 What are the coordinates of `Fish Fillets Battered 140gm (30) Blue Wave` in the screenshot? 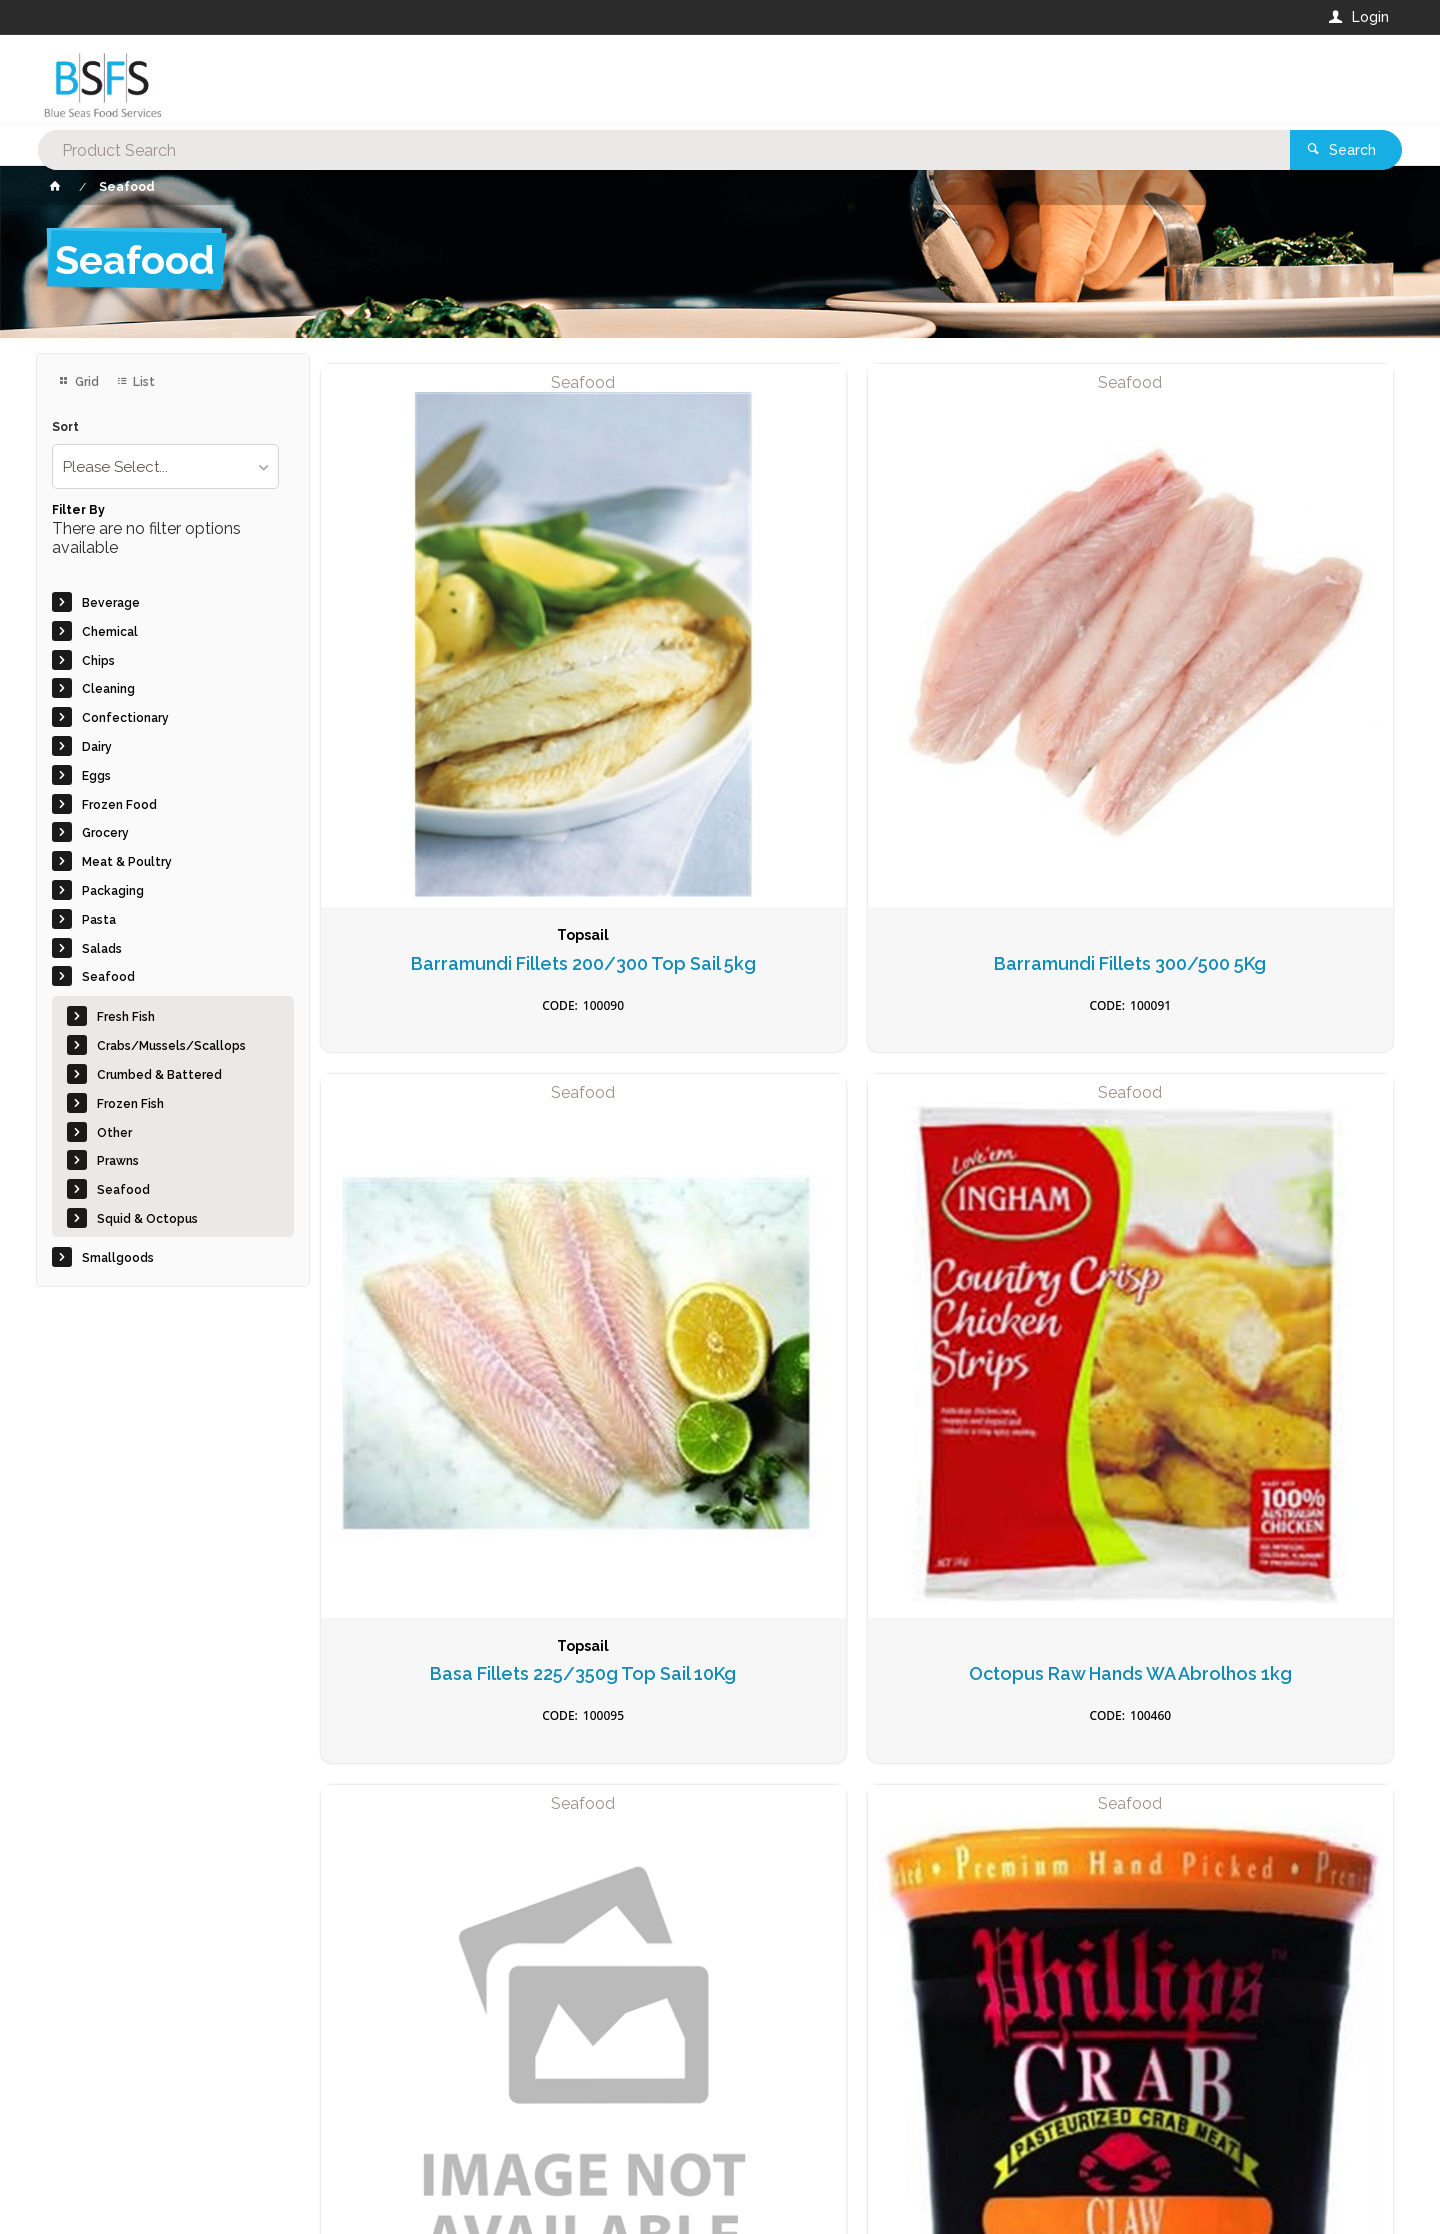 It's located at (1267, 1563).